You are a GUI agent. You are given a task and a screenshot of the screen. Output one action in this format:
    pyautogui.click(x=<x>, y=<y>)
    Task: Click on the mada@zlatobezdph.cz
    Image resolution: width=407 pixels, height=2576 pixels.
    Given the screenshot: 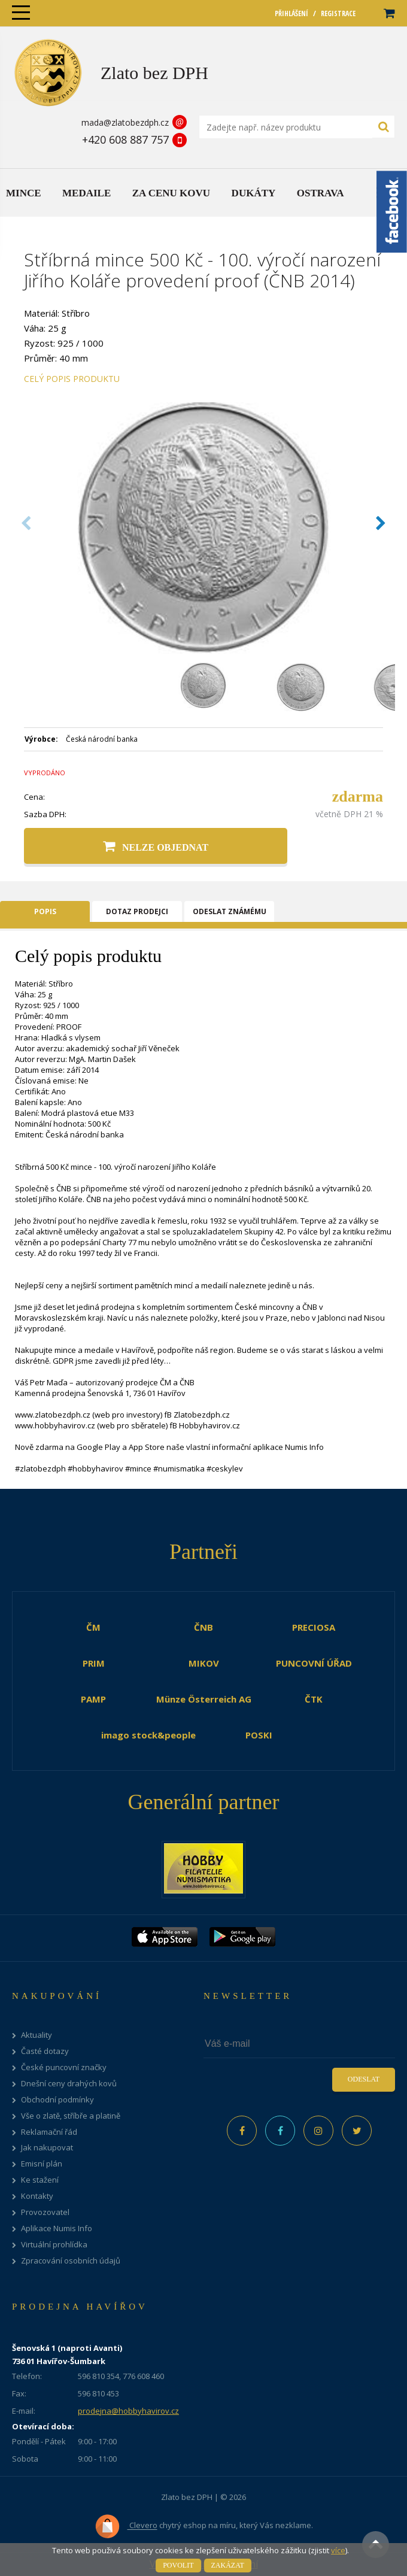 What is the action you would take?
    pyautogui.click(x=125, y=122)
    